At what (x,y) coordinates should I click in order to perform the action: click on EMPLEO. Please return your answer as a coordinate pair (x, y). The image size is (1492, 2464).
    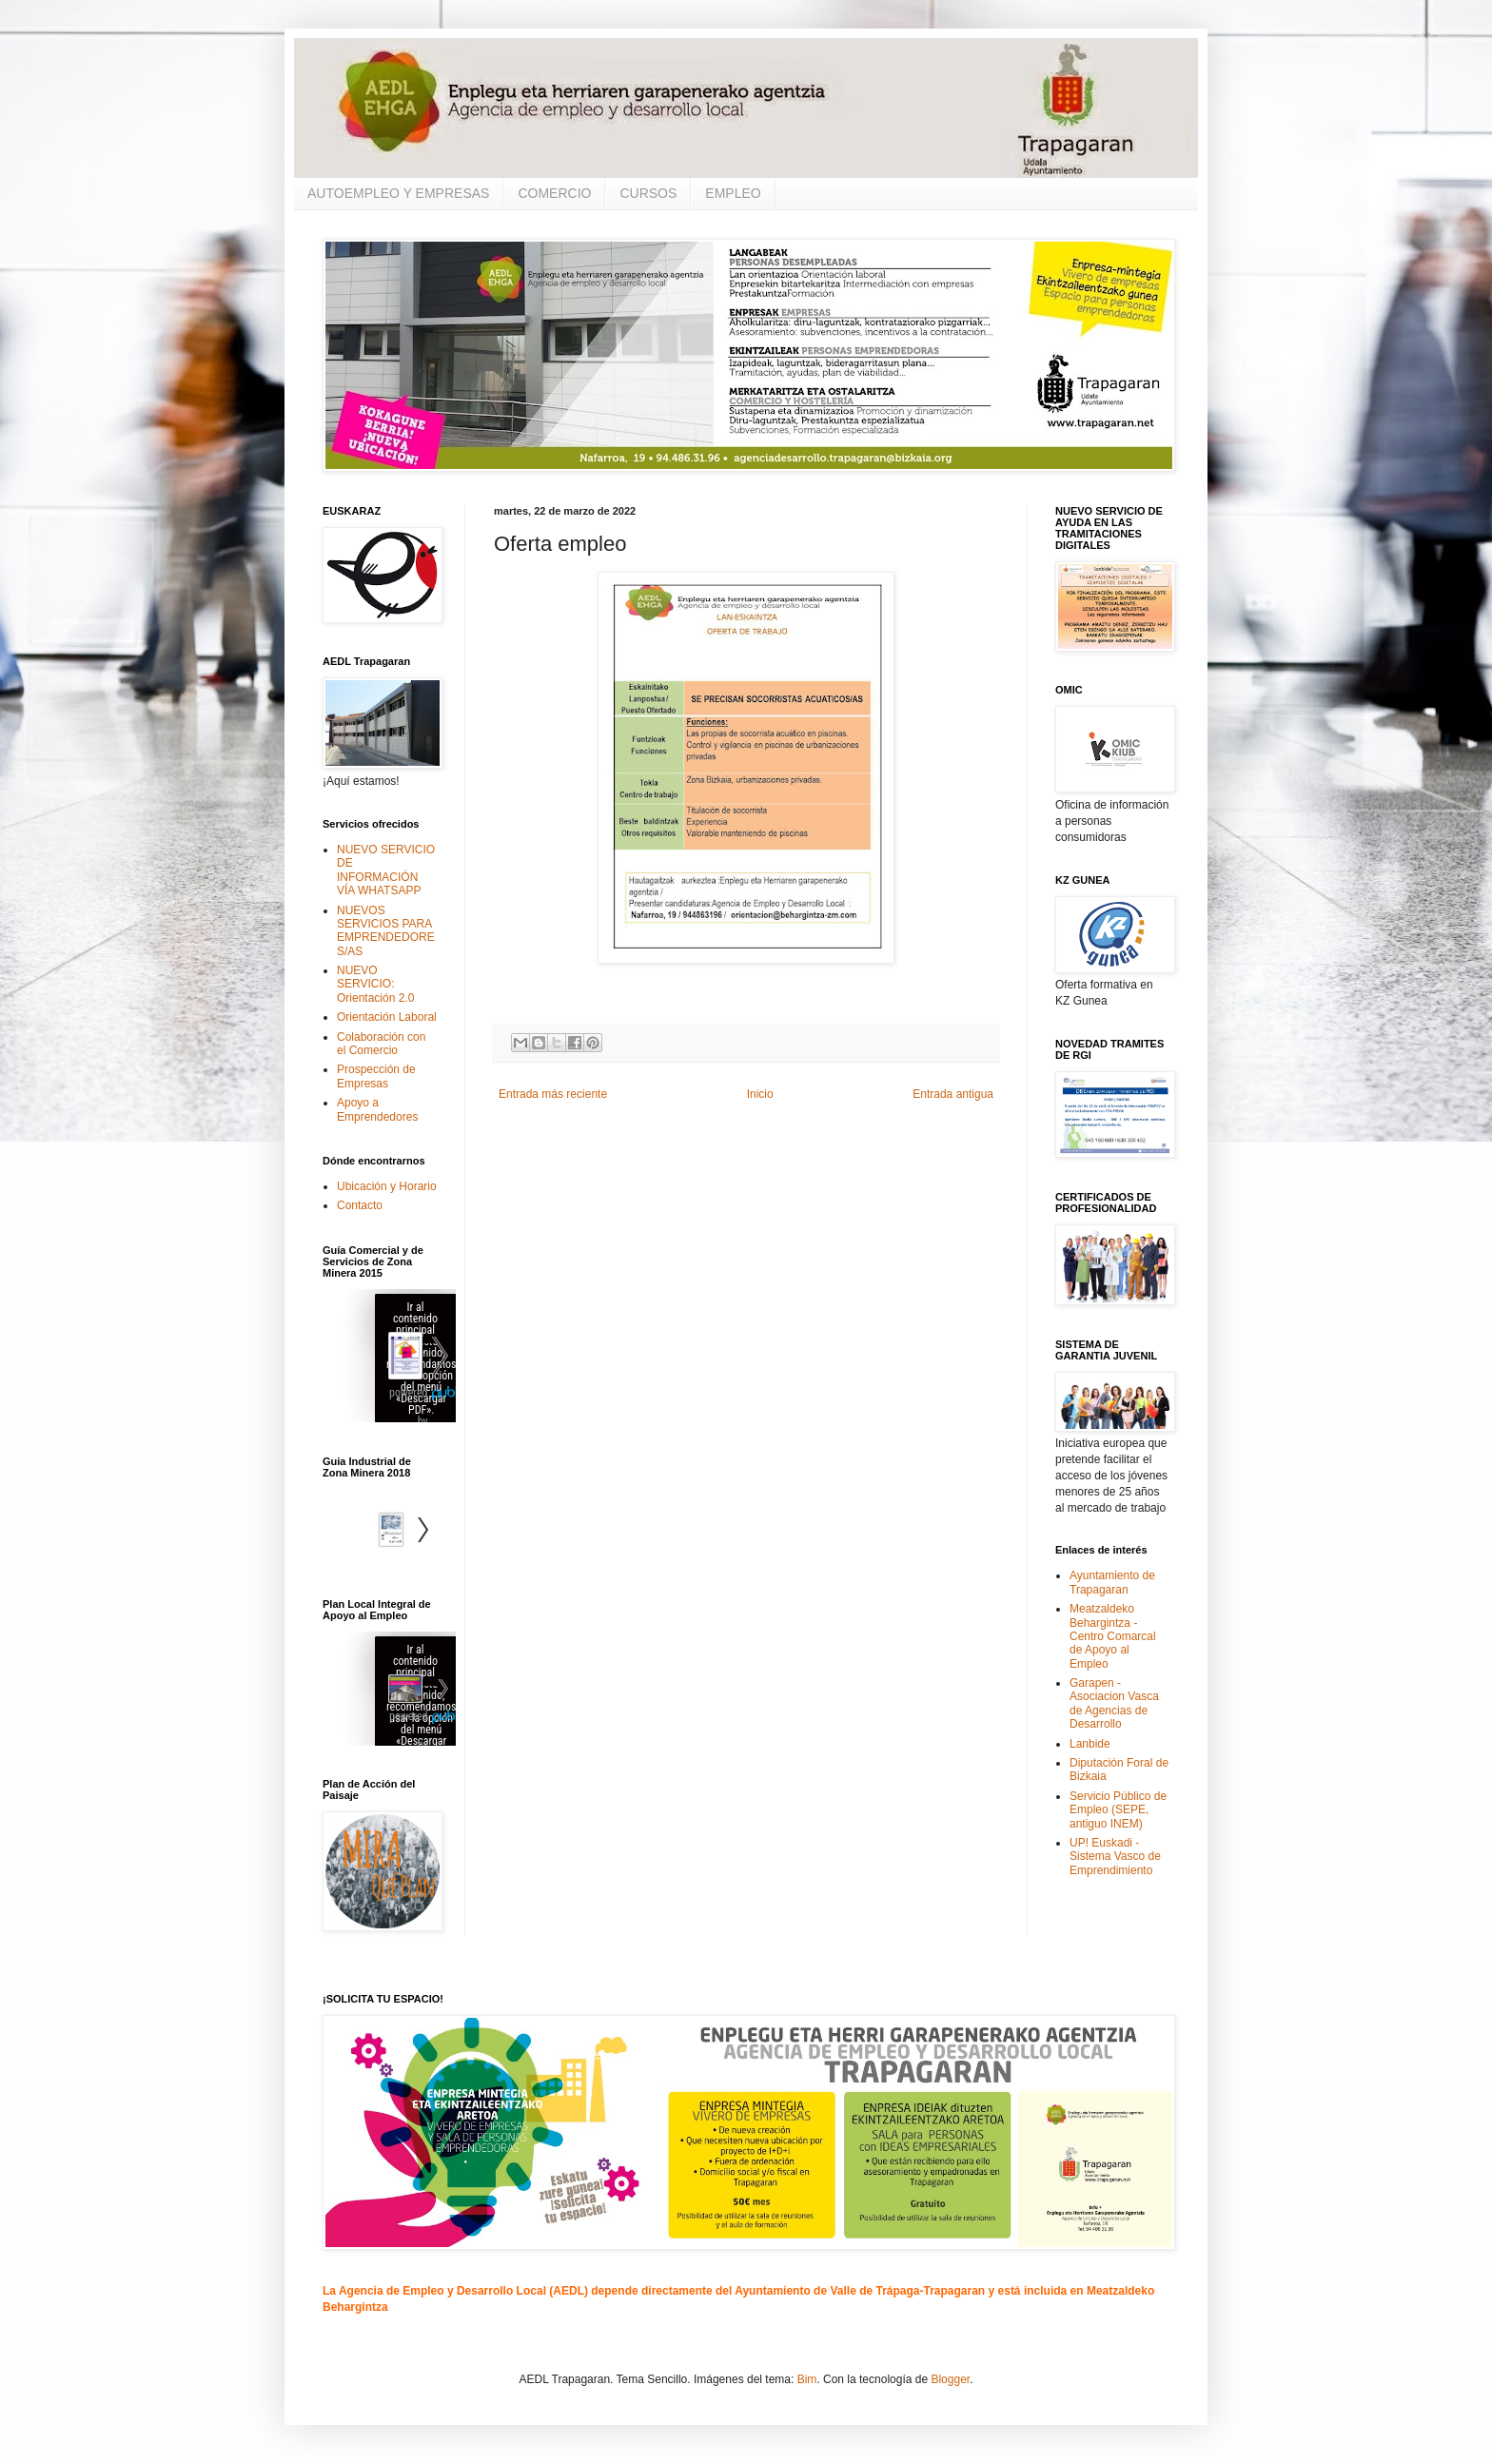
    Looking at the image, I should click on (732, 193).